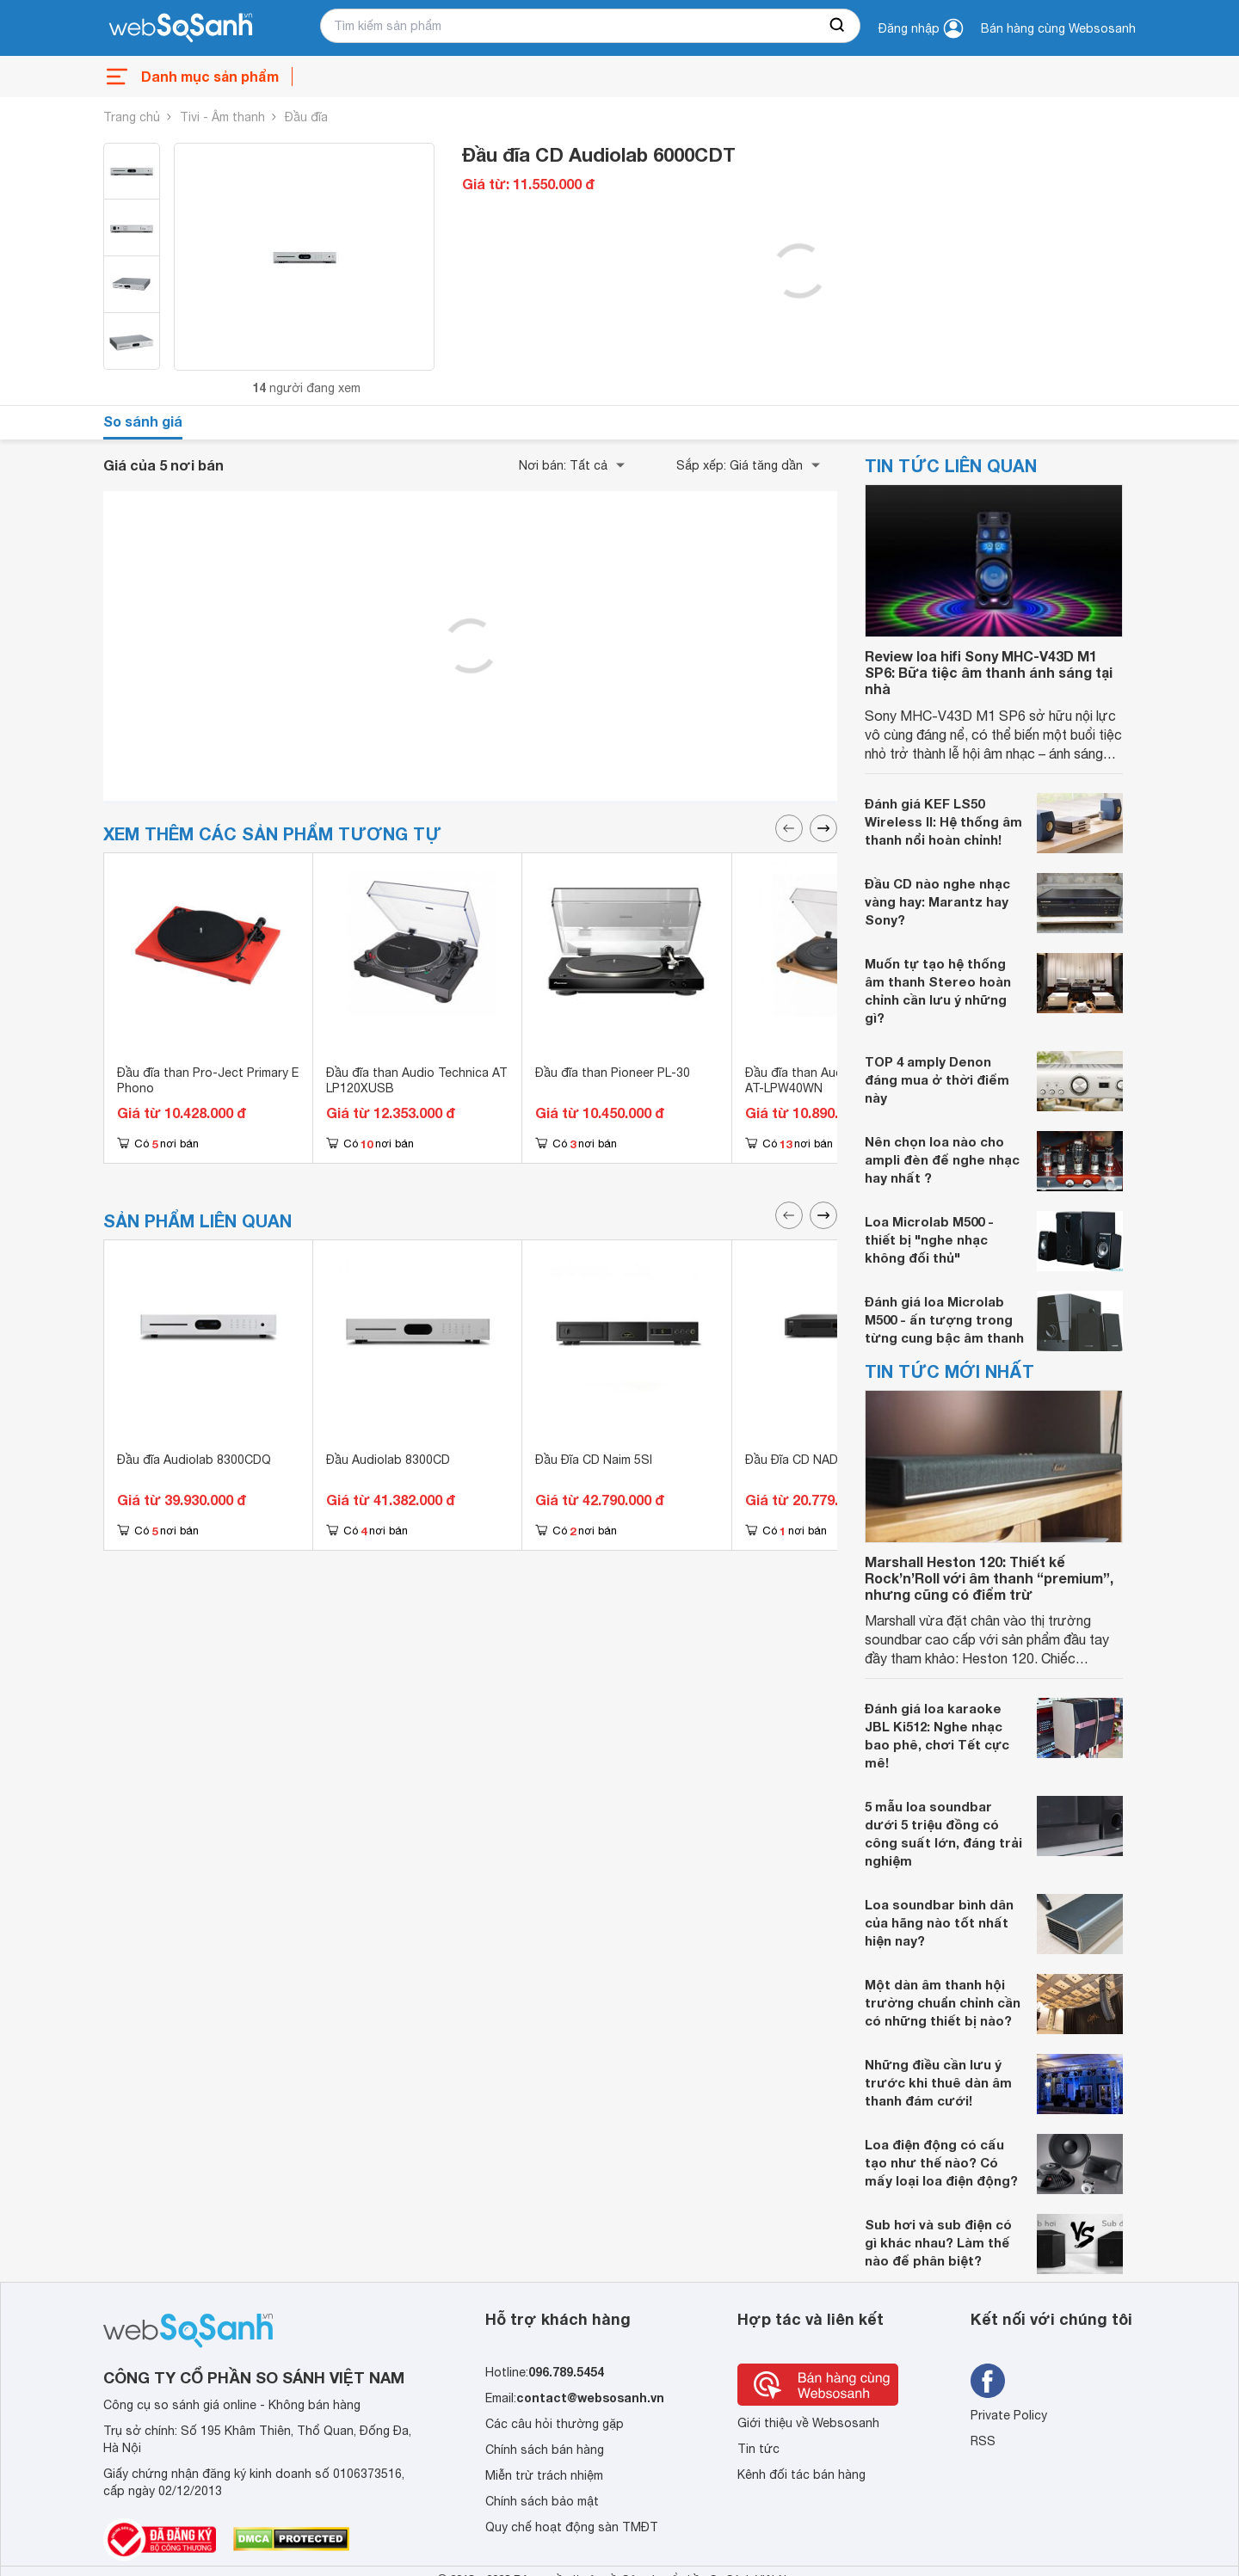  What do you see at coordinates (544, 2475) in the screenshot?
I see `Miễn trừ trách nhiệm` at bounding box center [544, 2475].